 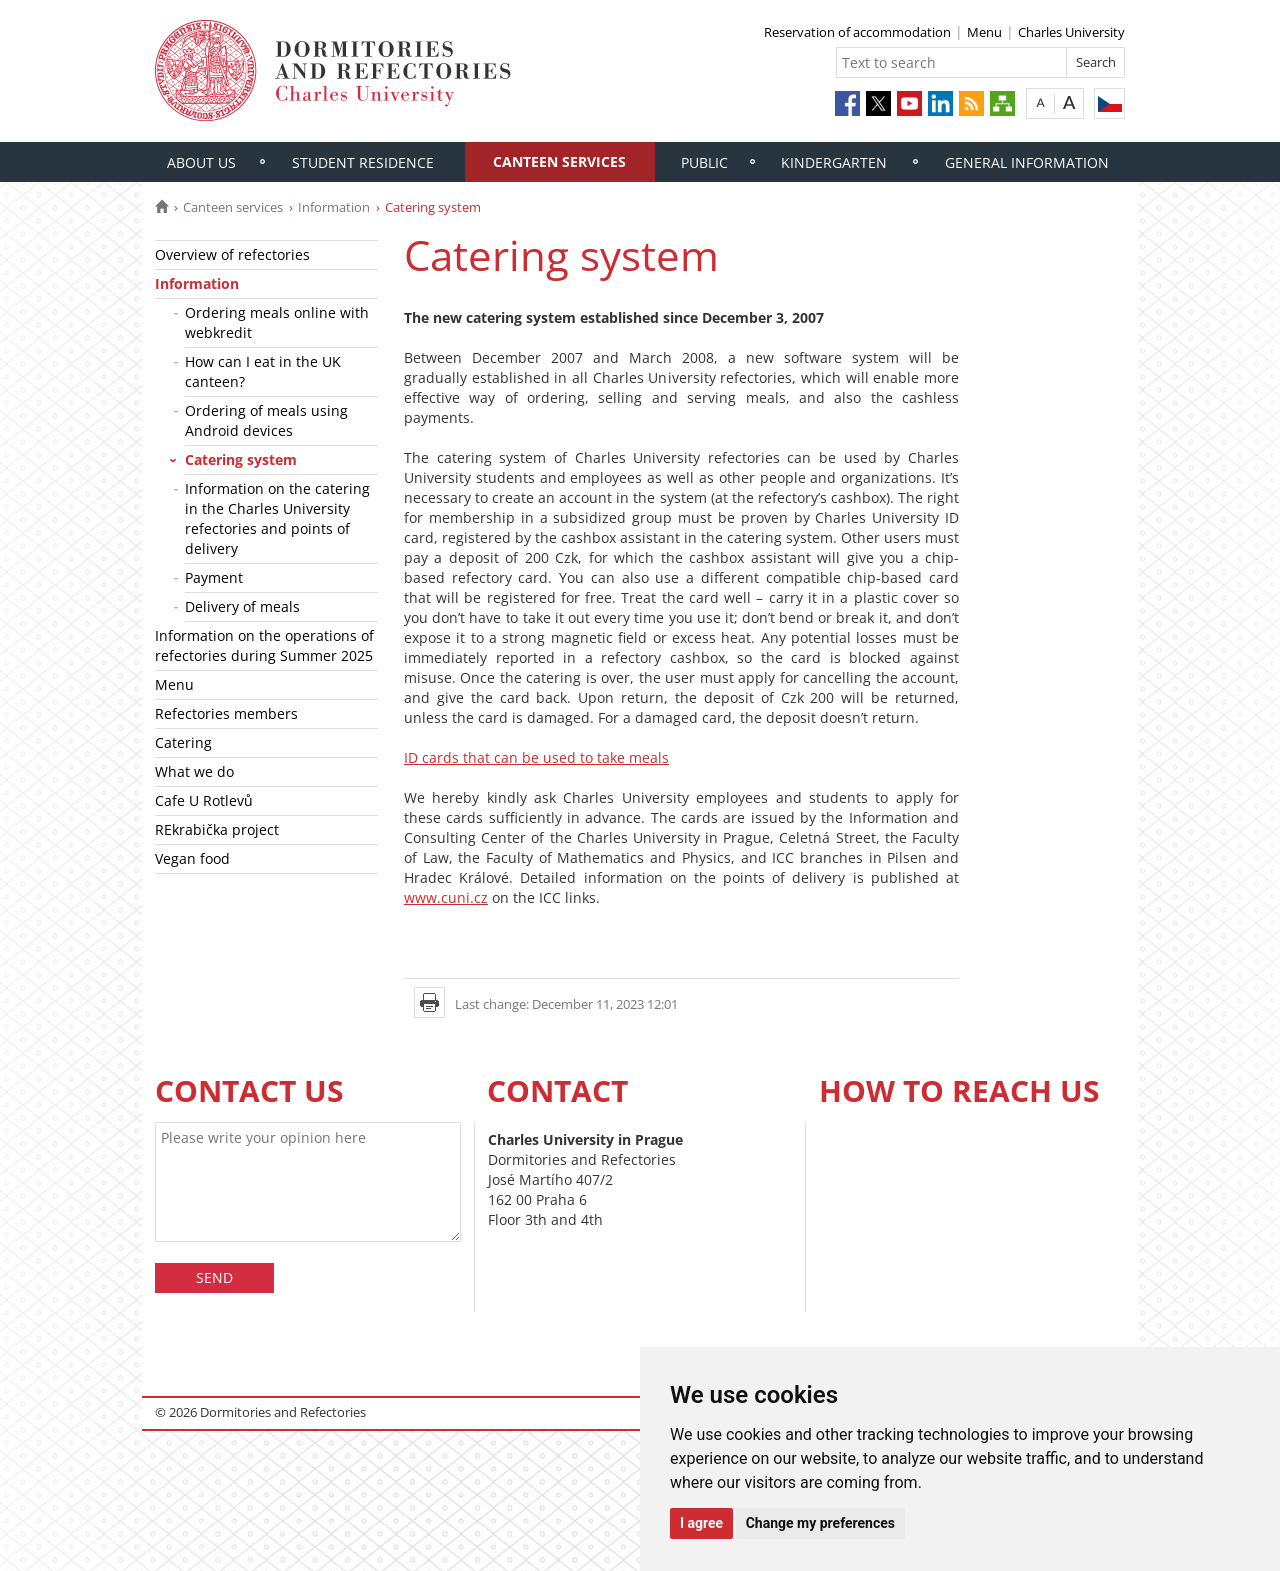 What do you see at coordinates (1071, 32) in the screenshot?
I see `Charles University` at bounding box center [1071, 32].